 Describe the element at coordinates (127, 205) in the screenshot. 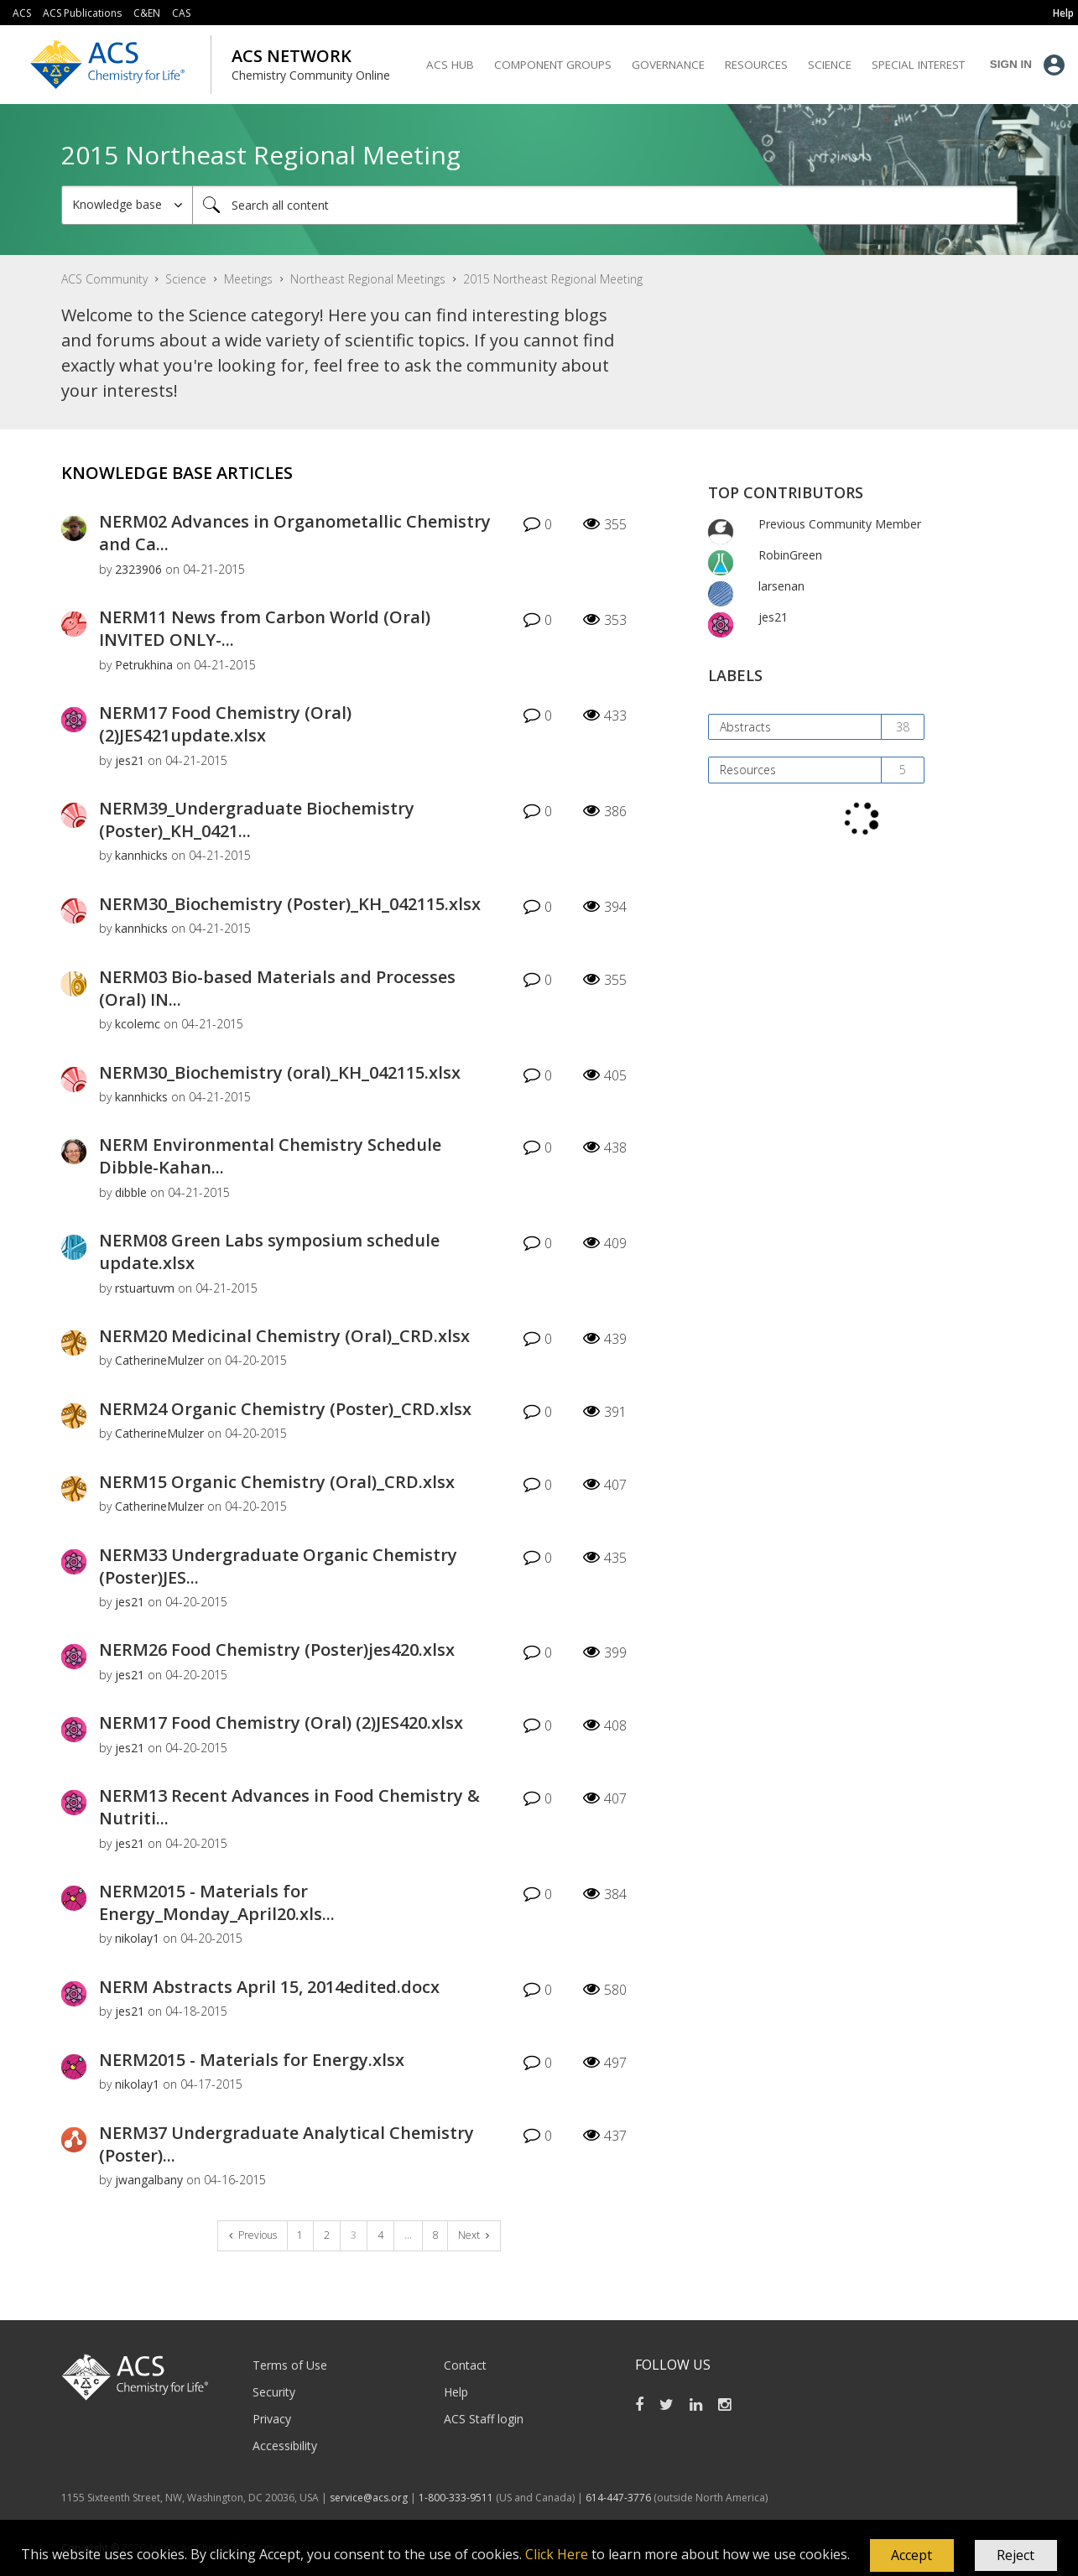

I see `[Search Granularity]` at that location.